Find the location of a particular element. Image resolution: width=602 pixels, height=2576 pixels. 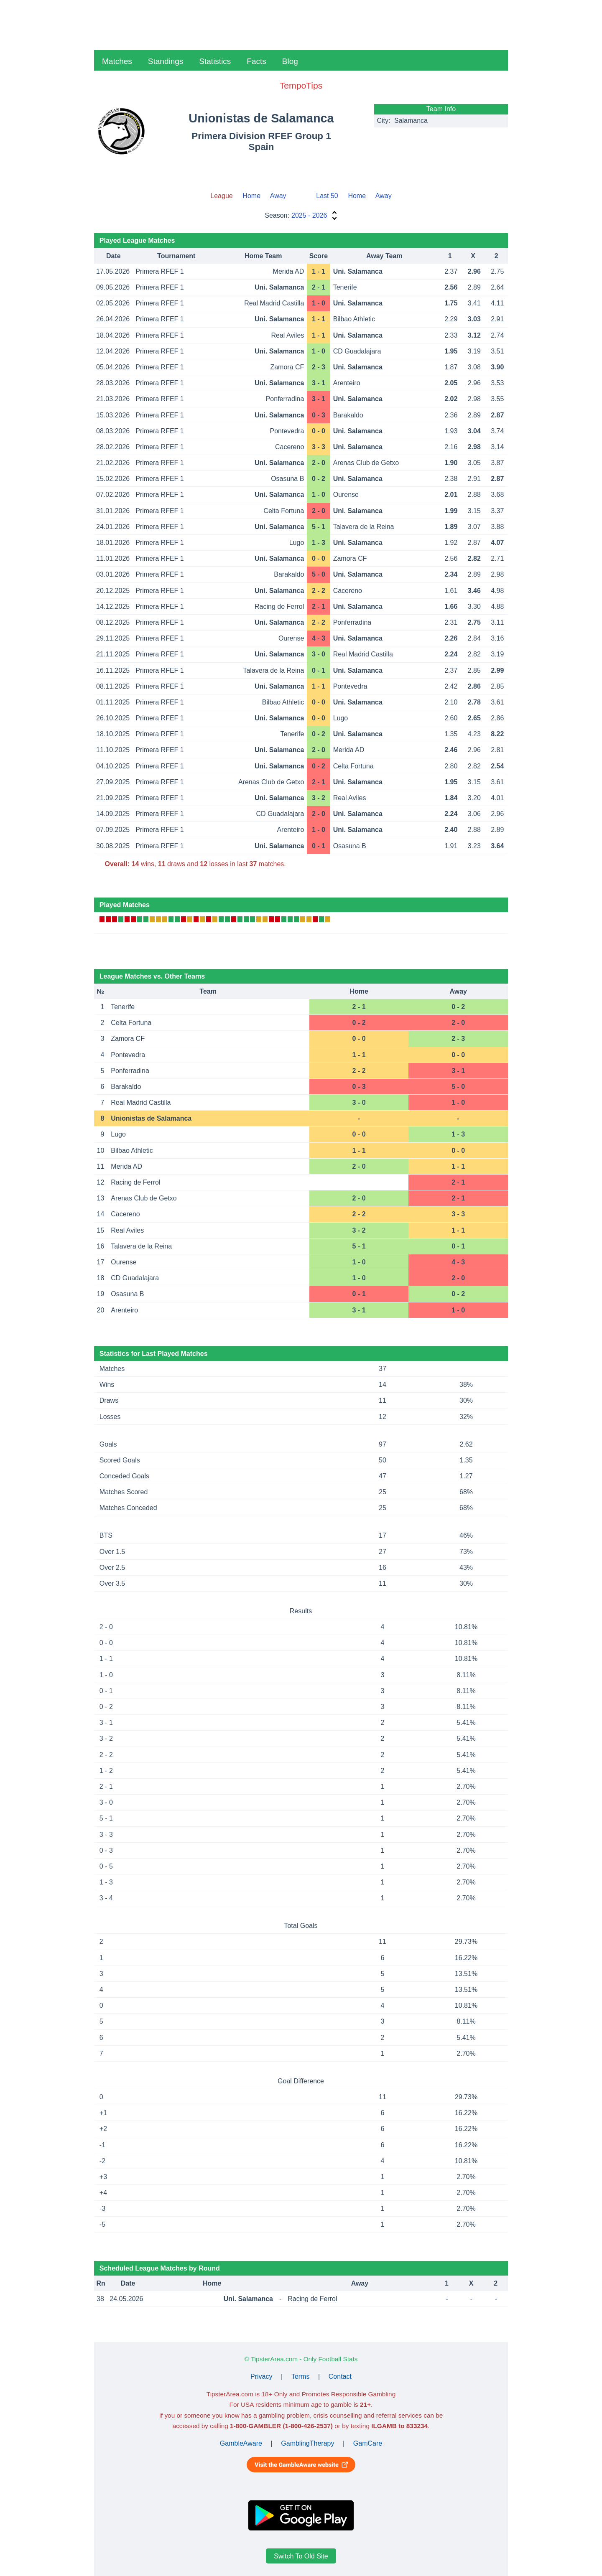

GamblingTherapy is located at coordinates (307, 2443).